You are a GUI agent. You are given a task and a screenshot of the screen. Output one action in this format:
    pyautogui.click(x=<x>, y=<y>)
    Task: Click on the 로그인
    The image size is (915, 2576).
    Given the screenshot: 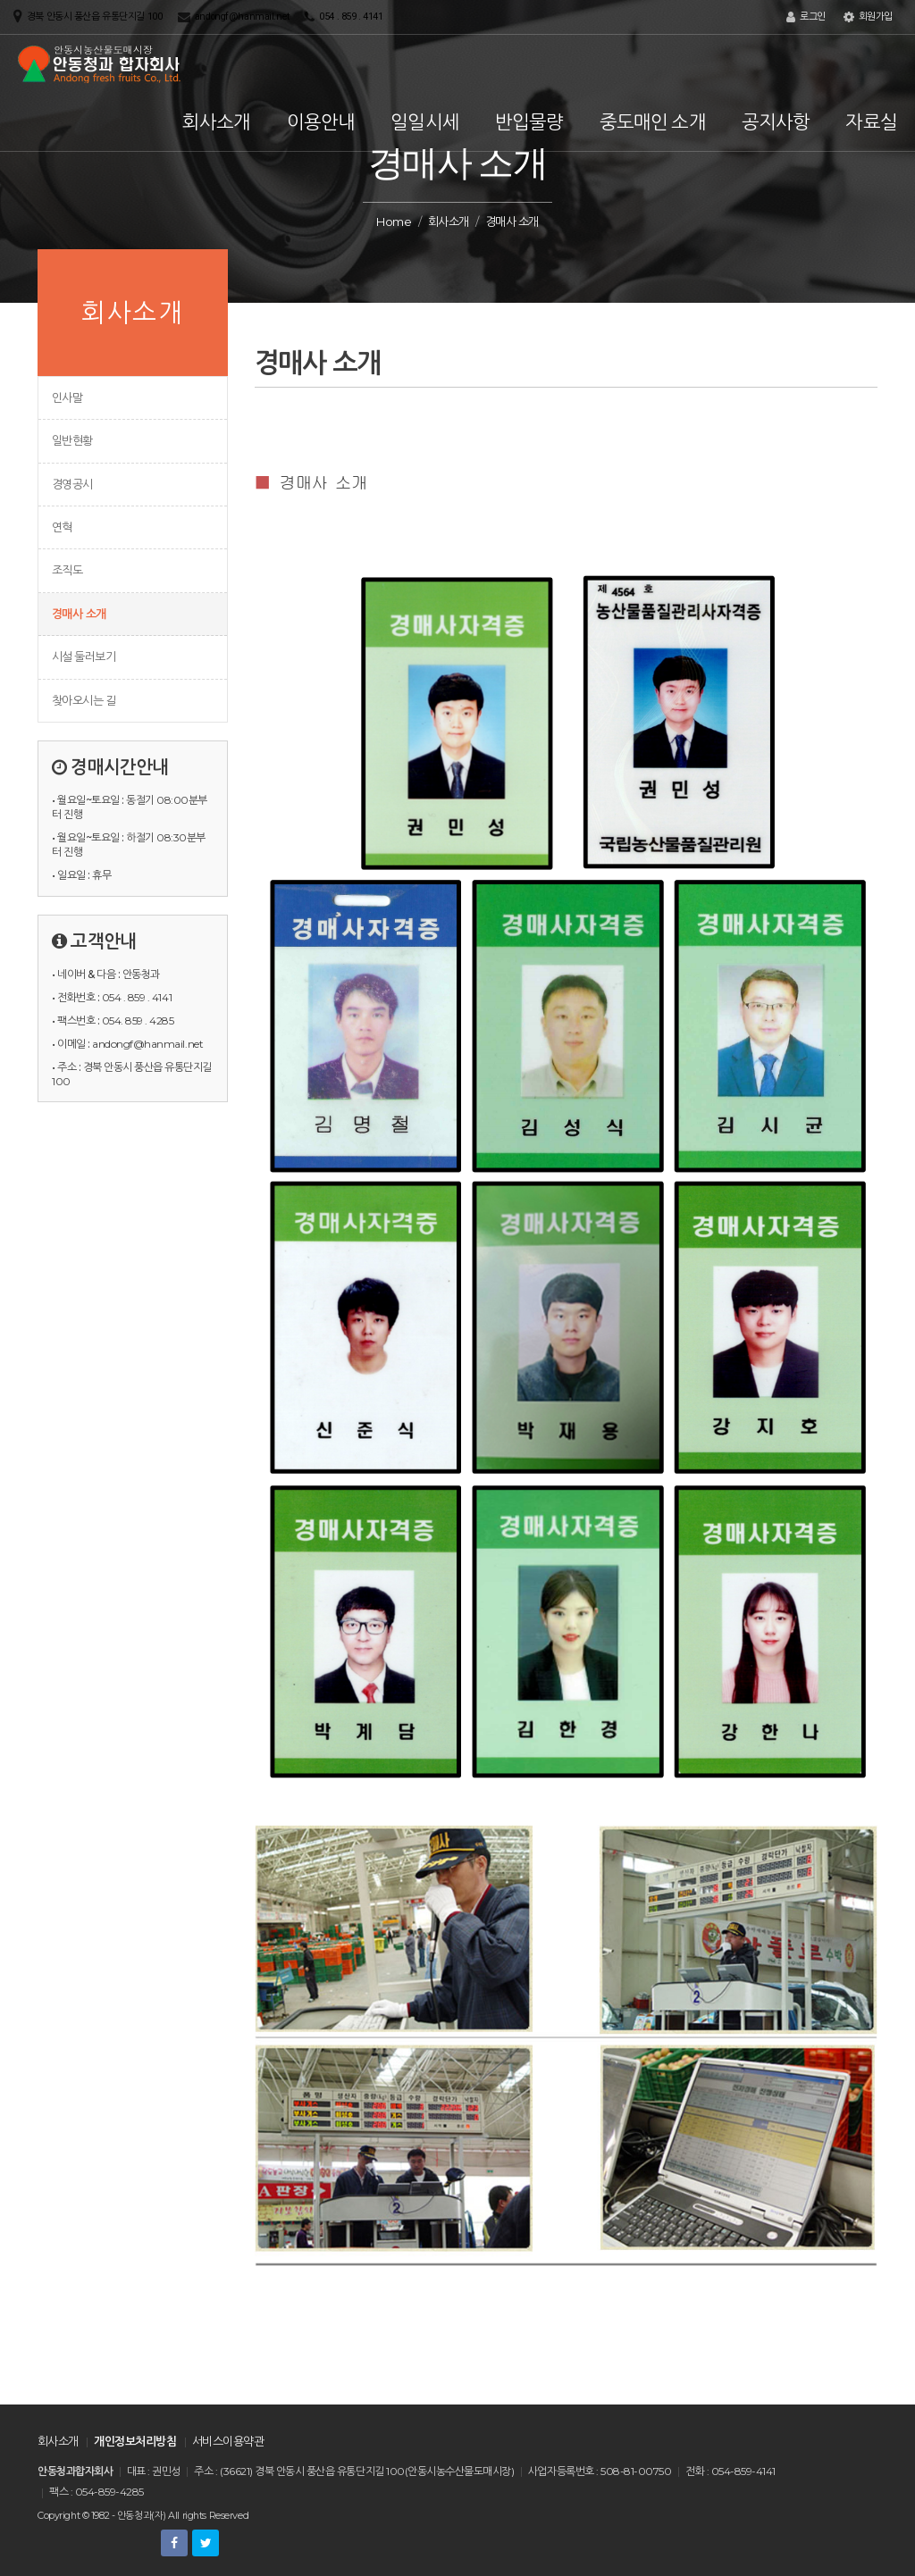 What is the action you would take?
    pyautogui.click(x=806, y=17)
    